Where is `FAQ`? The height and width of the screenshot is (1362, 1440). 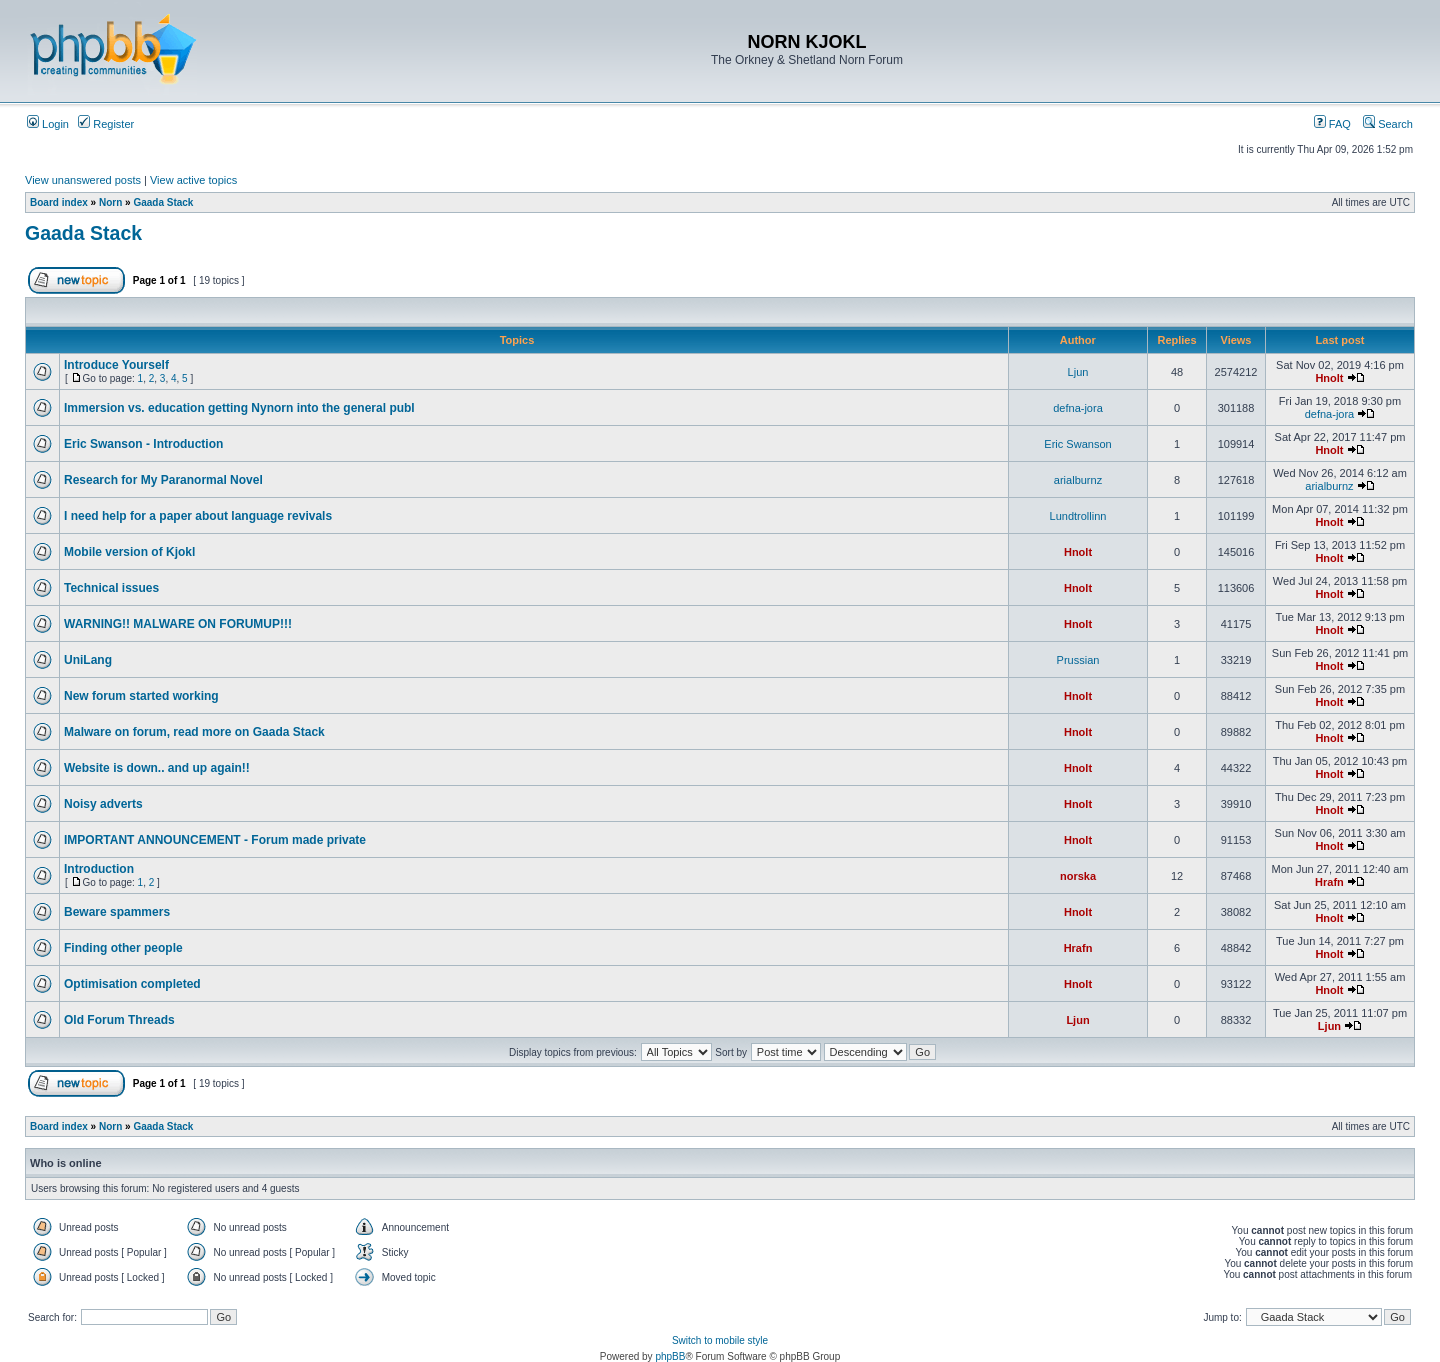 FAQ is located at coordinates (1332, 124).